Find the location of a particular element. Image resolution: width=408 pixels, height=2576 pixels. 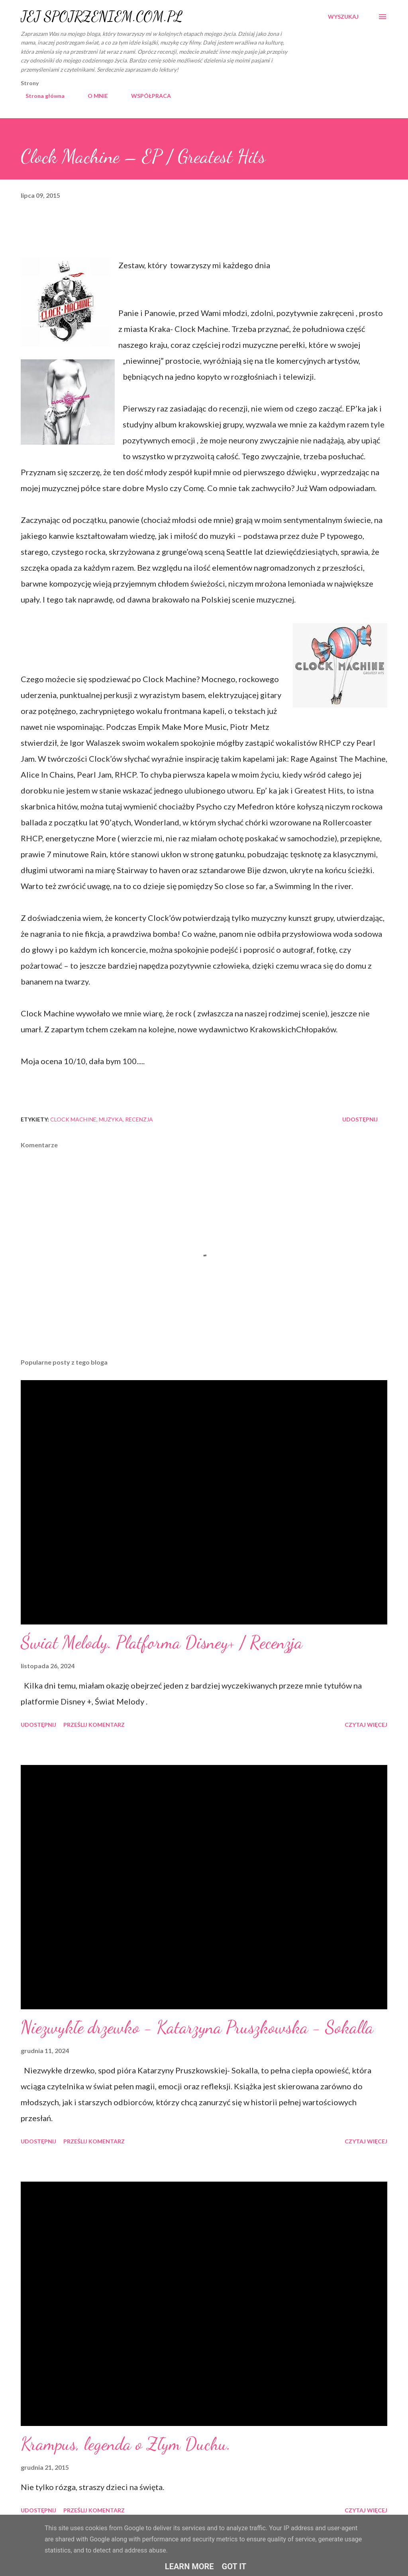

Czytaj więcej is located at coordinates (366, 1724).